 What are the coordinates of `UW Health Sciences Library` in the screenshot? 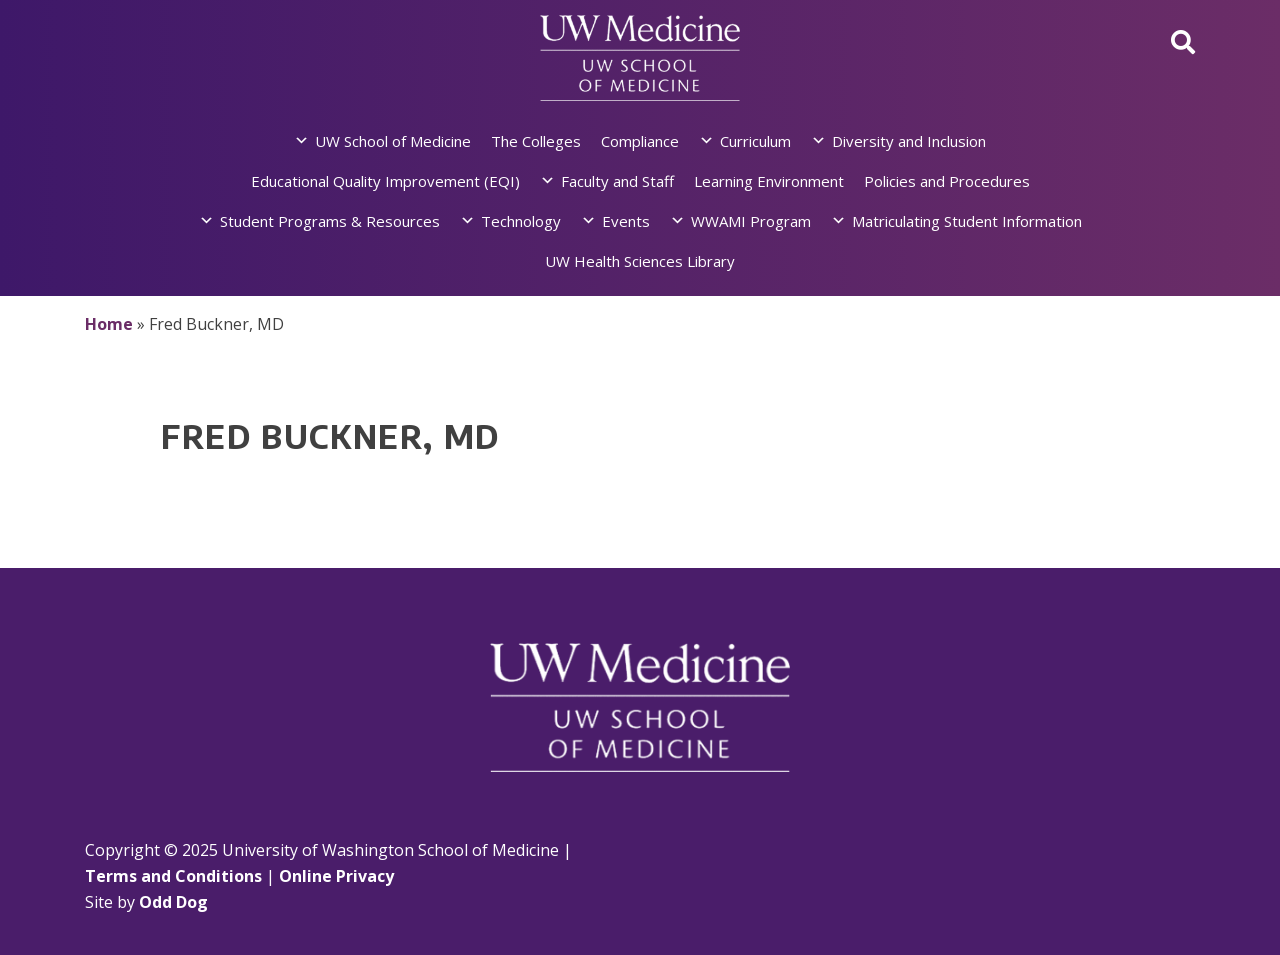 It's located at (640, 261).